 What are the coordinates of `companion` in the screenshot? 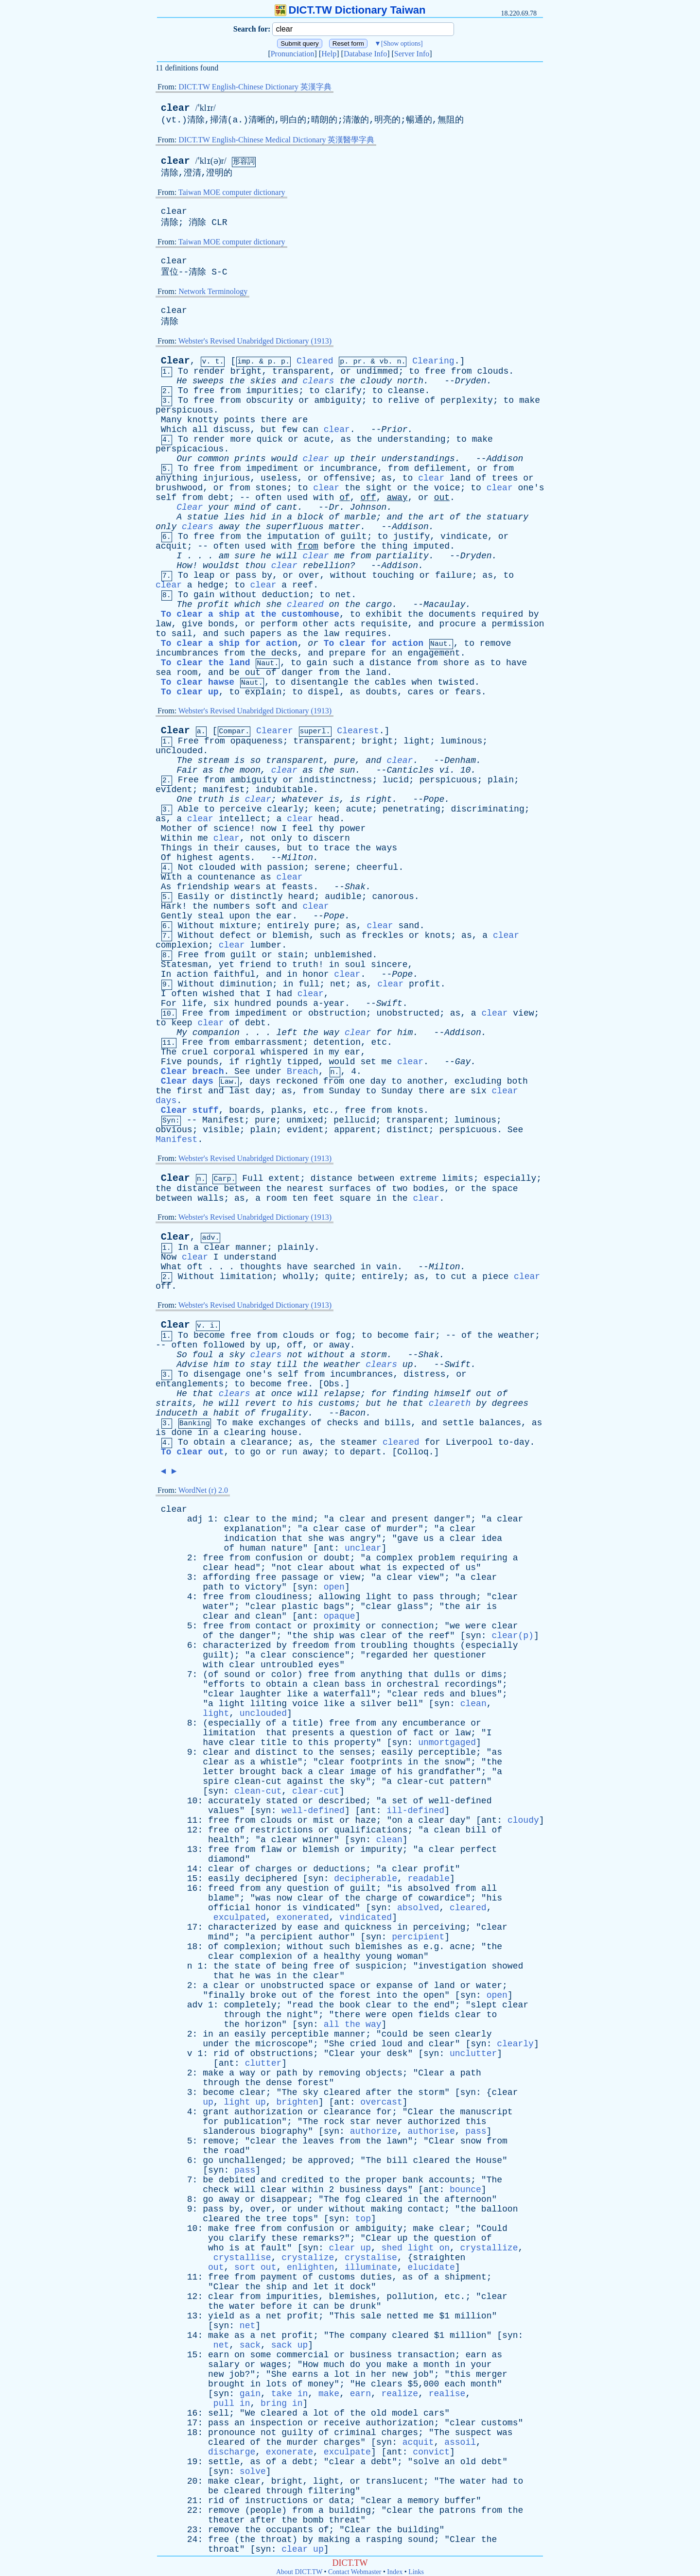 It's located at (216, 1032).